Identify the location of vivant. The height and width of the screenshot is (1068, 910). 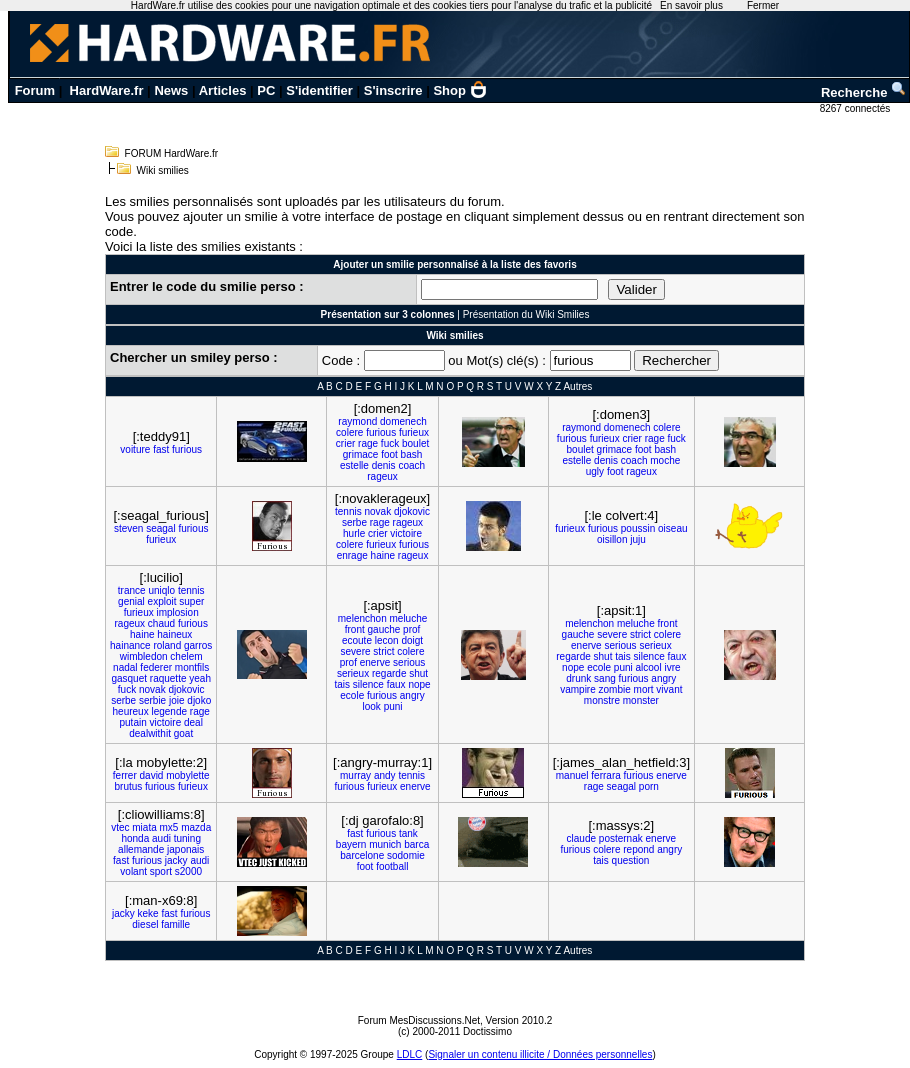
(669, 689).